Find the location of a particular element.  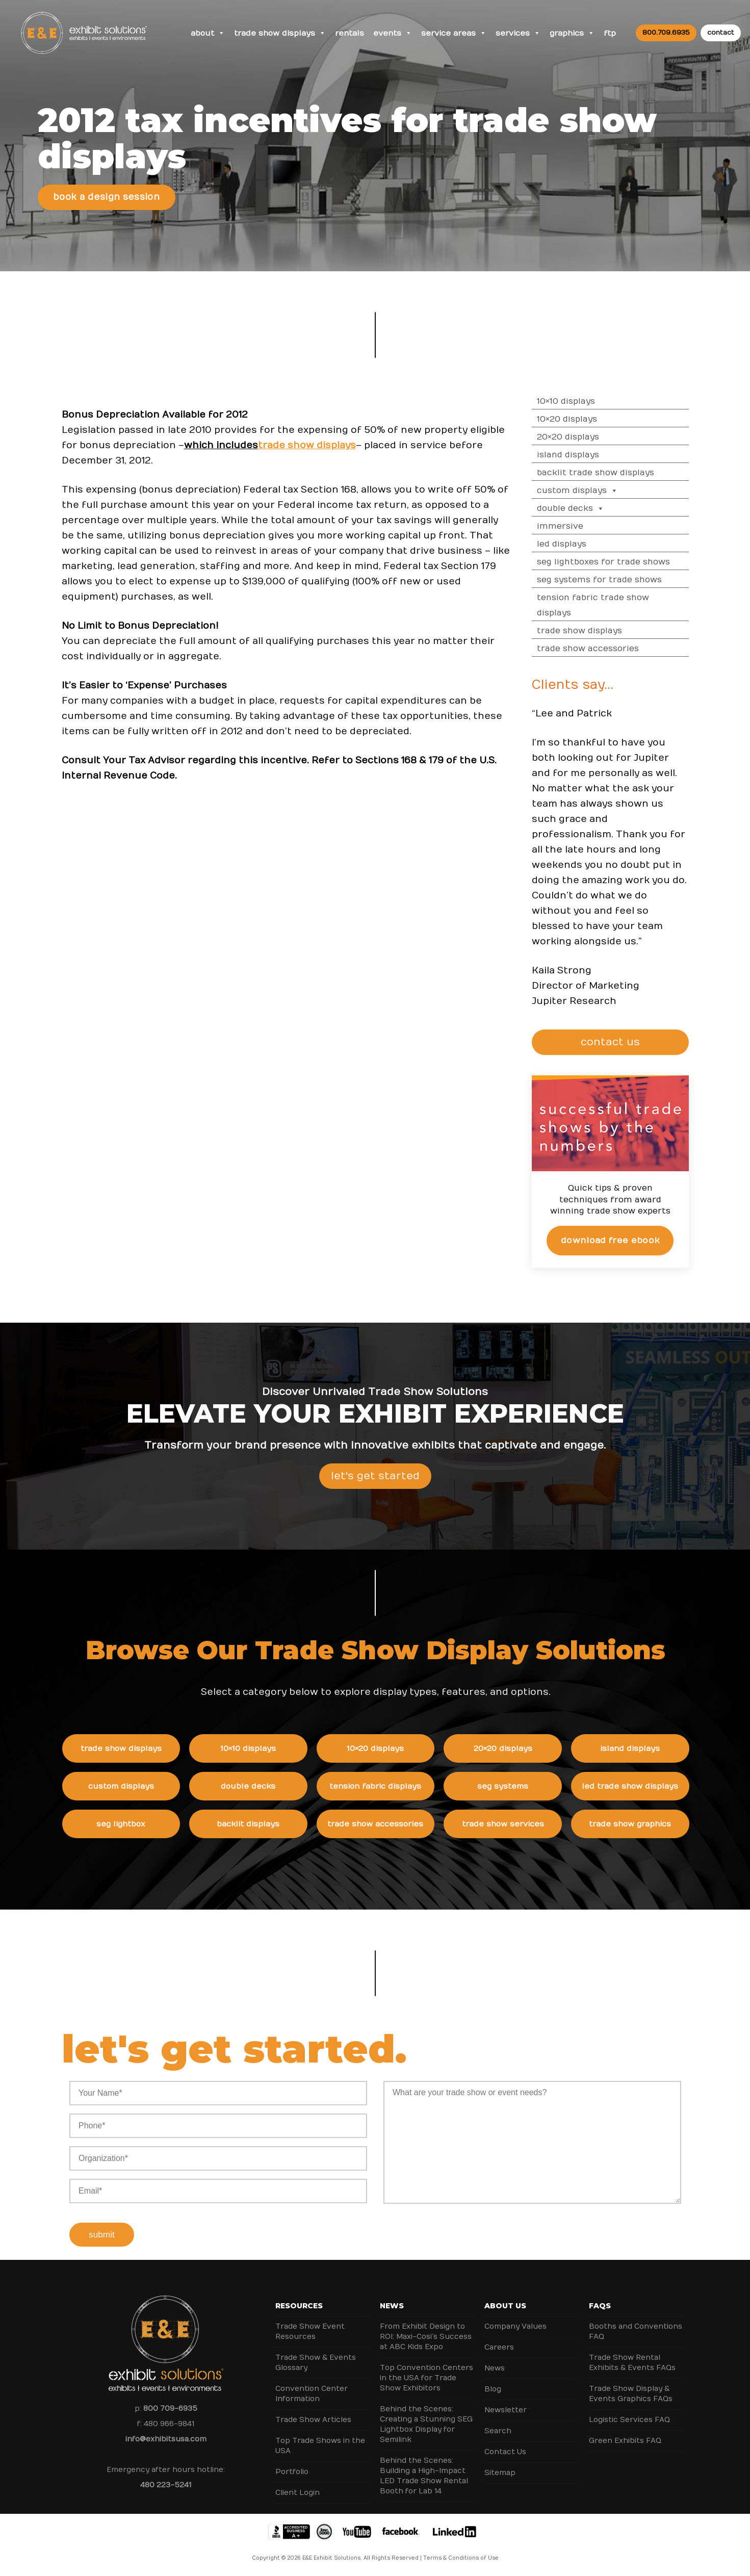

Tension Fabric Trade Show Displays is located at coordinates (621, 605).